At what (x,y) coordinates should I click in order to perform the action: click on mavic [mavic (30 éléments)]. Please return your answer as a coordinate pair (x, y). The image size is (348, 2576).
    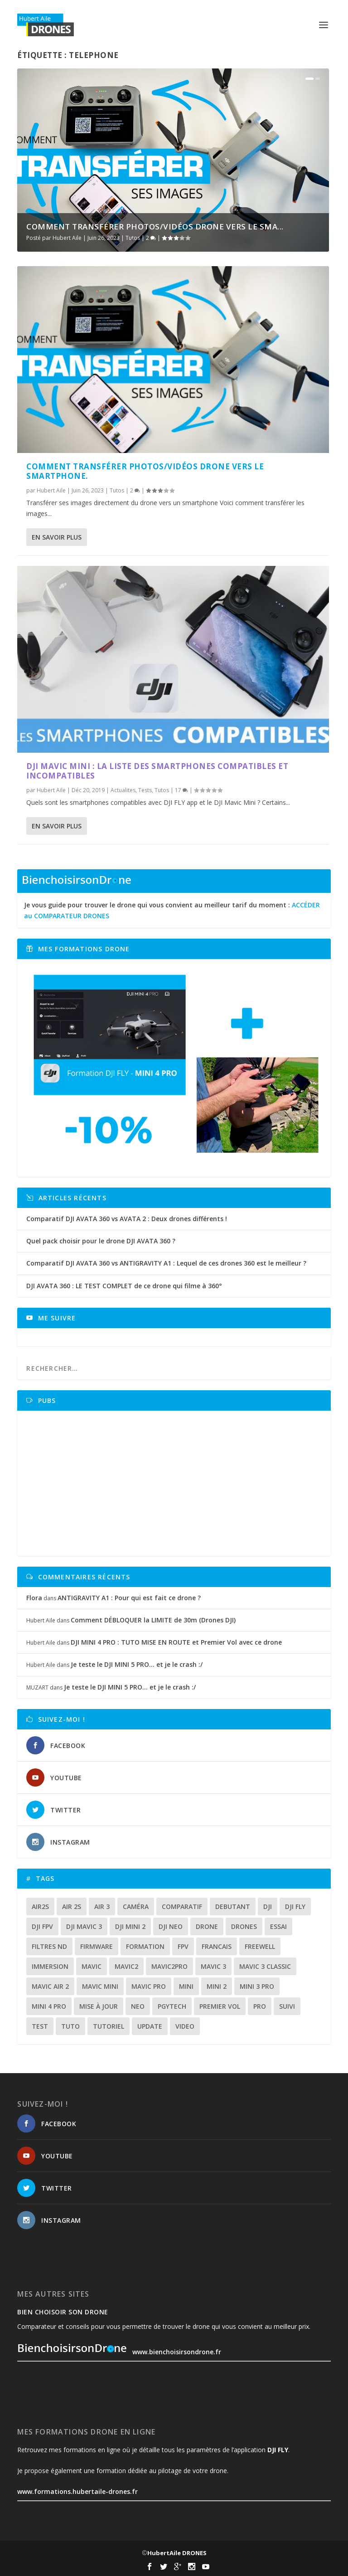
    Looking at the image, I should click on (92, 1966).